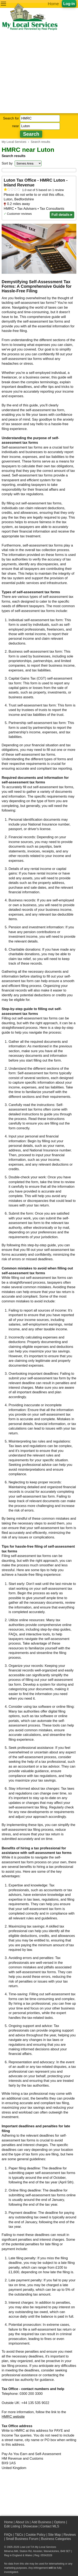 This screenshot has height=2576, width=78. What do you see at coordinates (22, 2522) in the screenshot?
I see `About Us` at bounding box center [22, 2522].